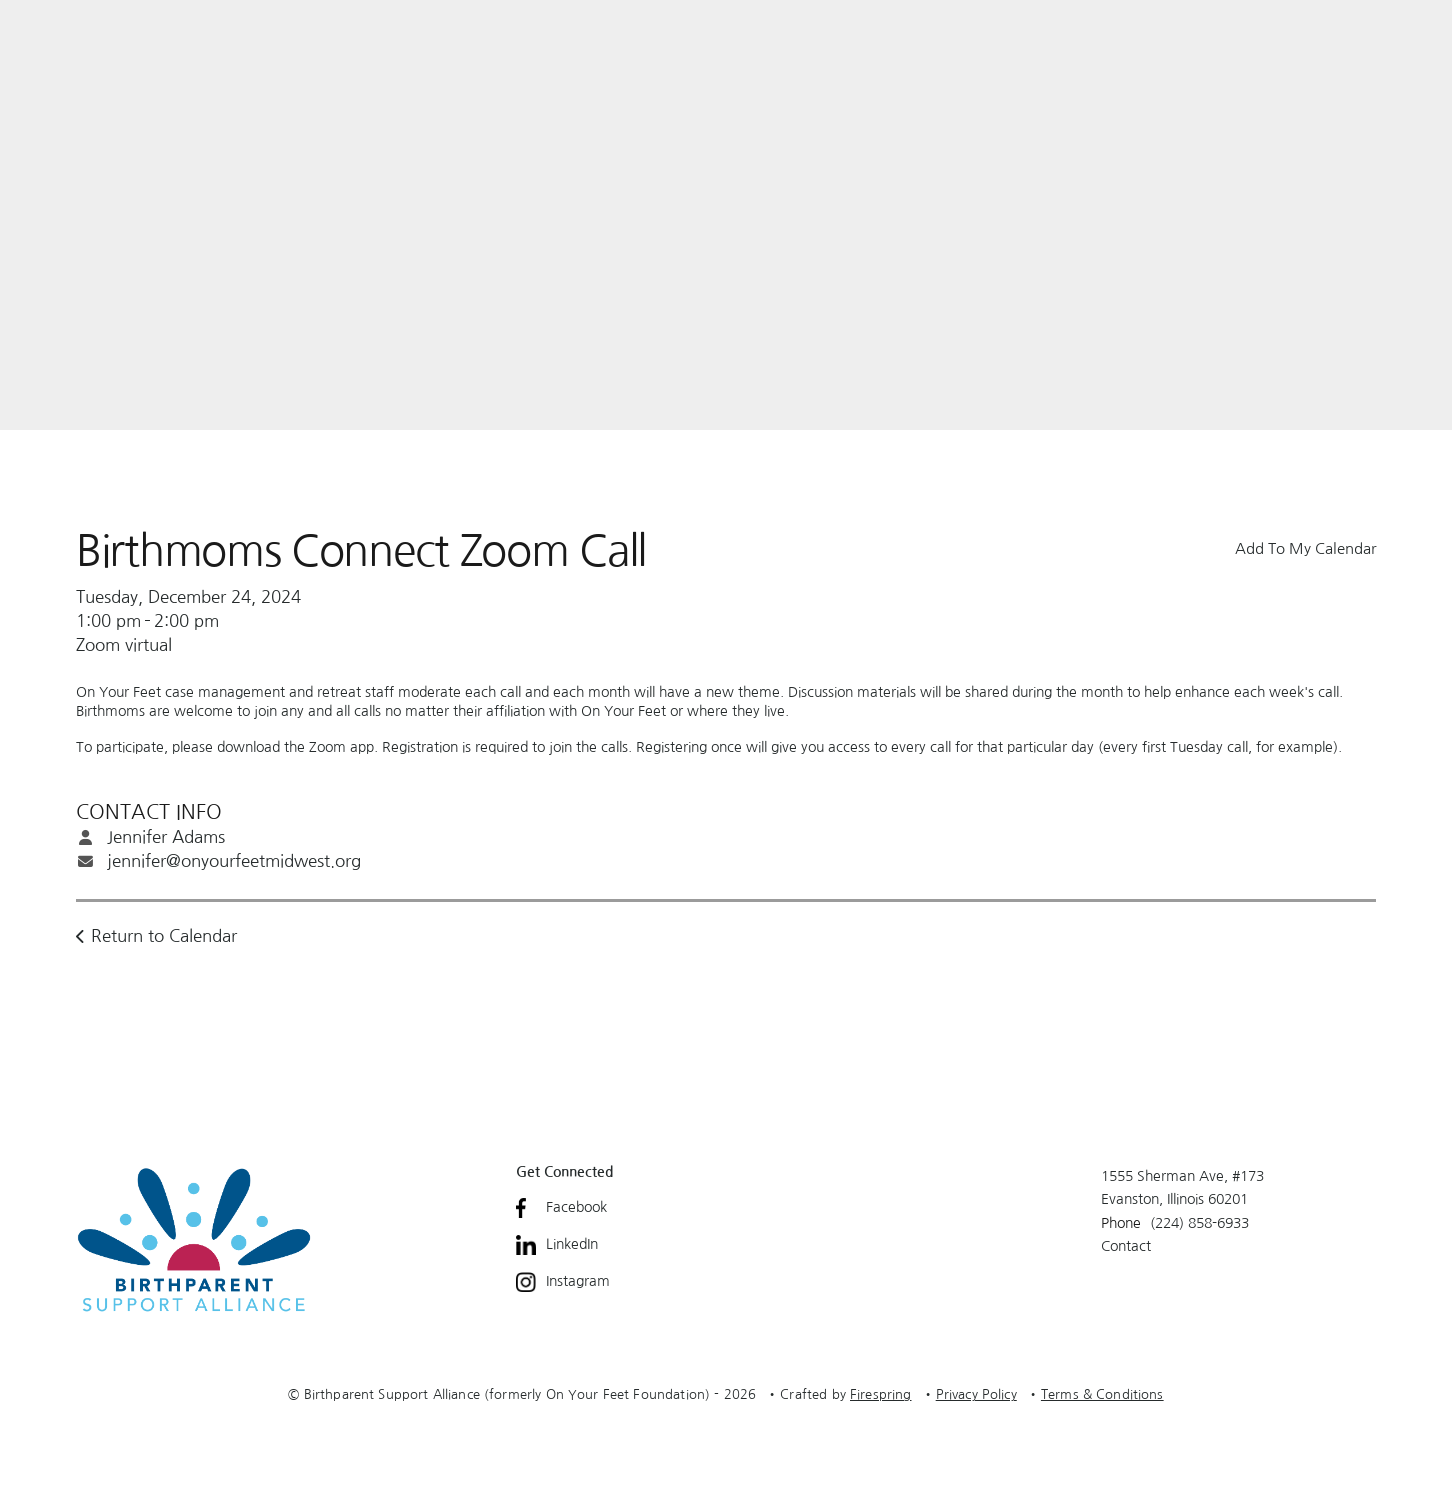 This screenshot has width=1452, height=1512. I want to click on Contact, so click(1126, 1246).